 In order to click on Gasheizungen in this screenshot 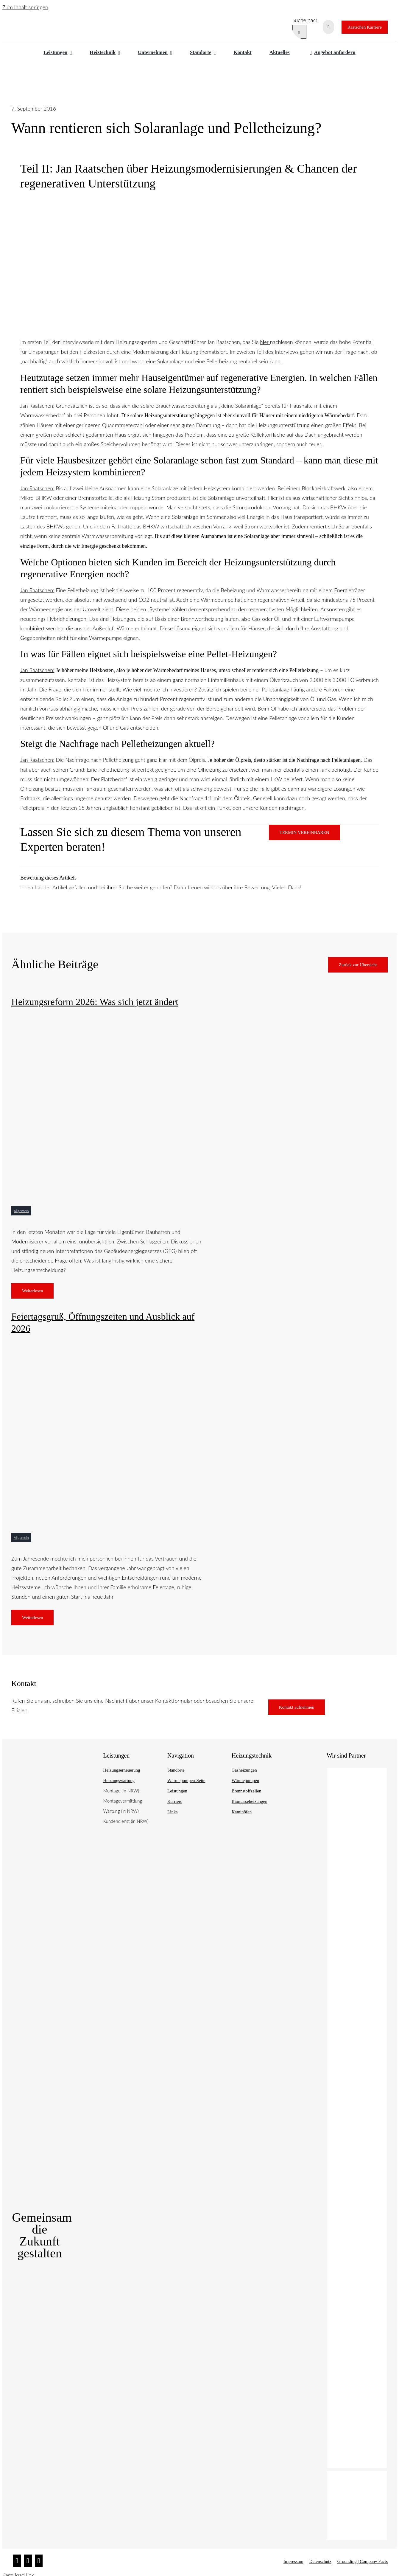, I will do `click(244, 1770)`.